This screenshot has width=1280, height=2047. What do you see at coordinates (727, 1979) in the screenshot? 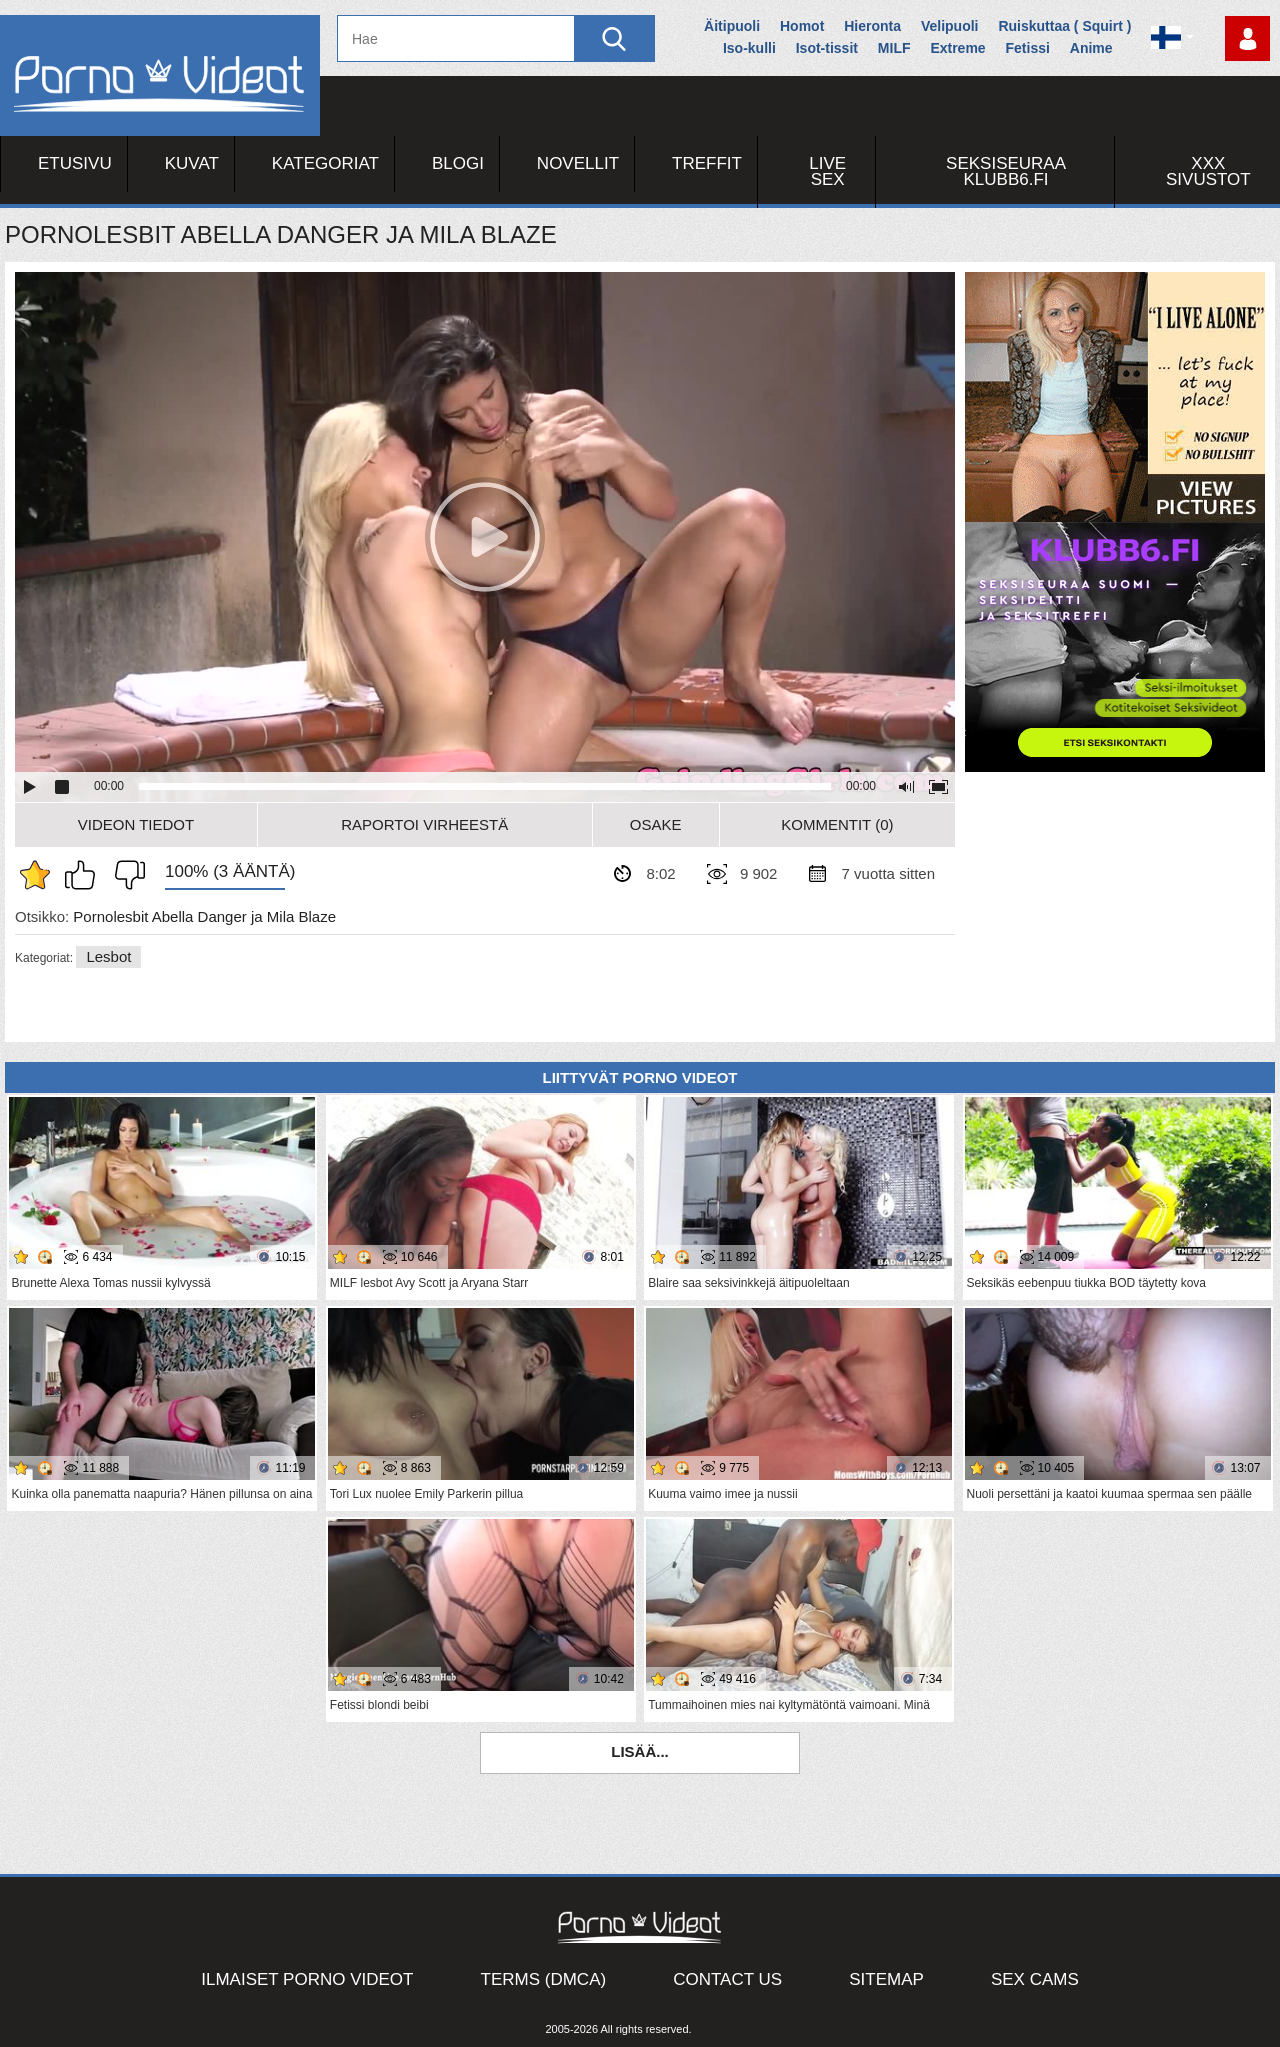
I see `Contact Us` at bounding box center [727, 1979].